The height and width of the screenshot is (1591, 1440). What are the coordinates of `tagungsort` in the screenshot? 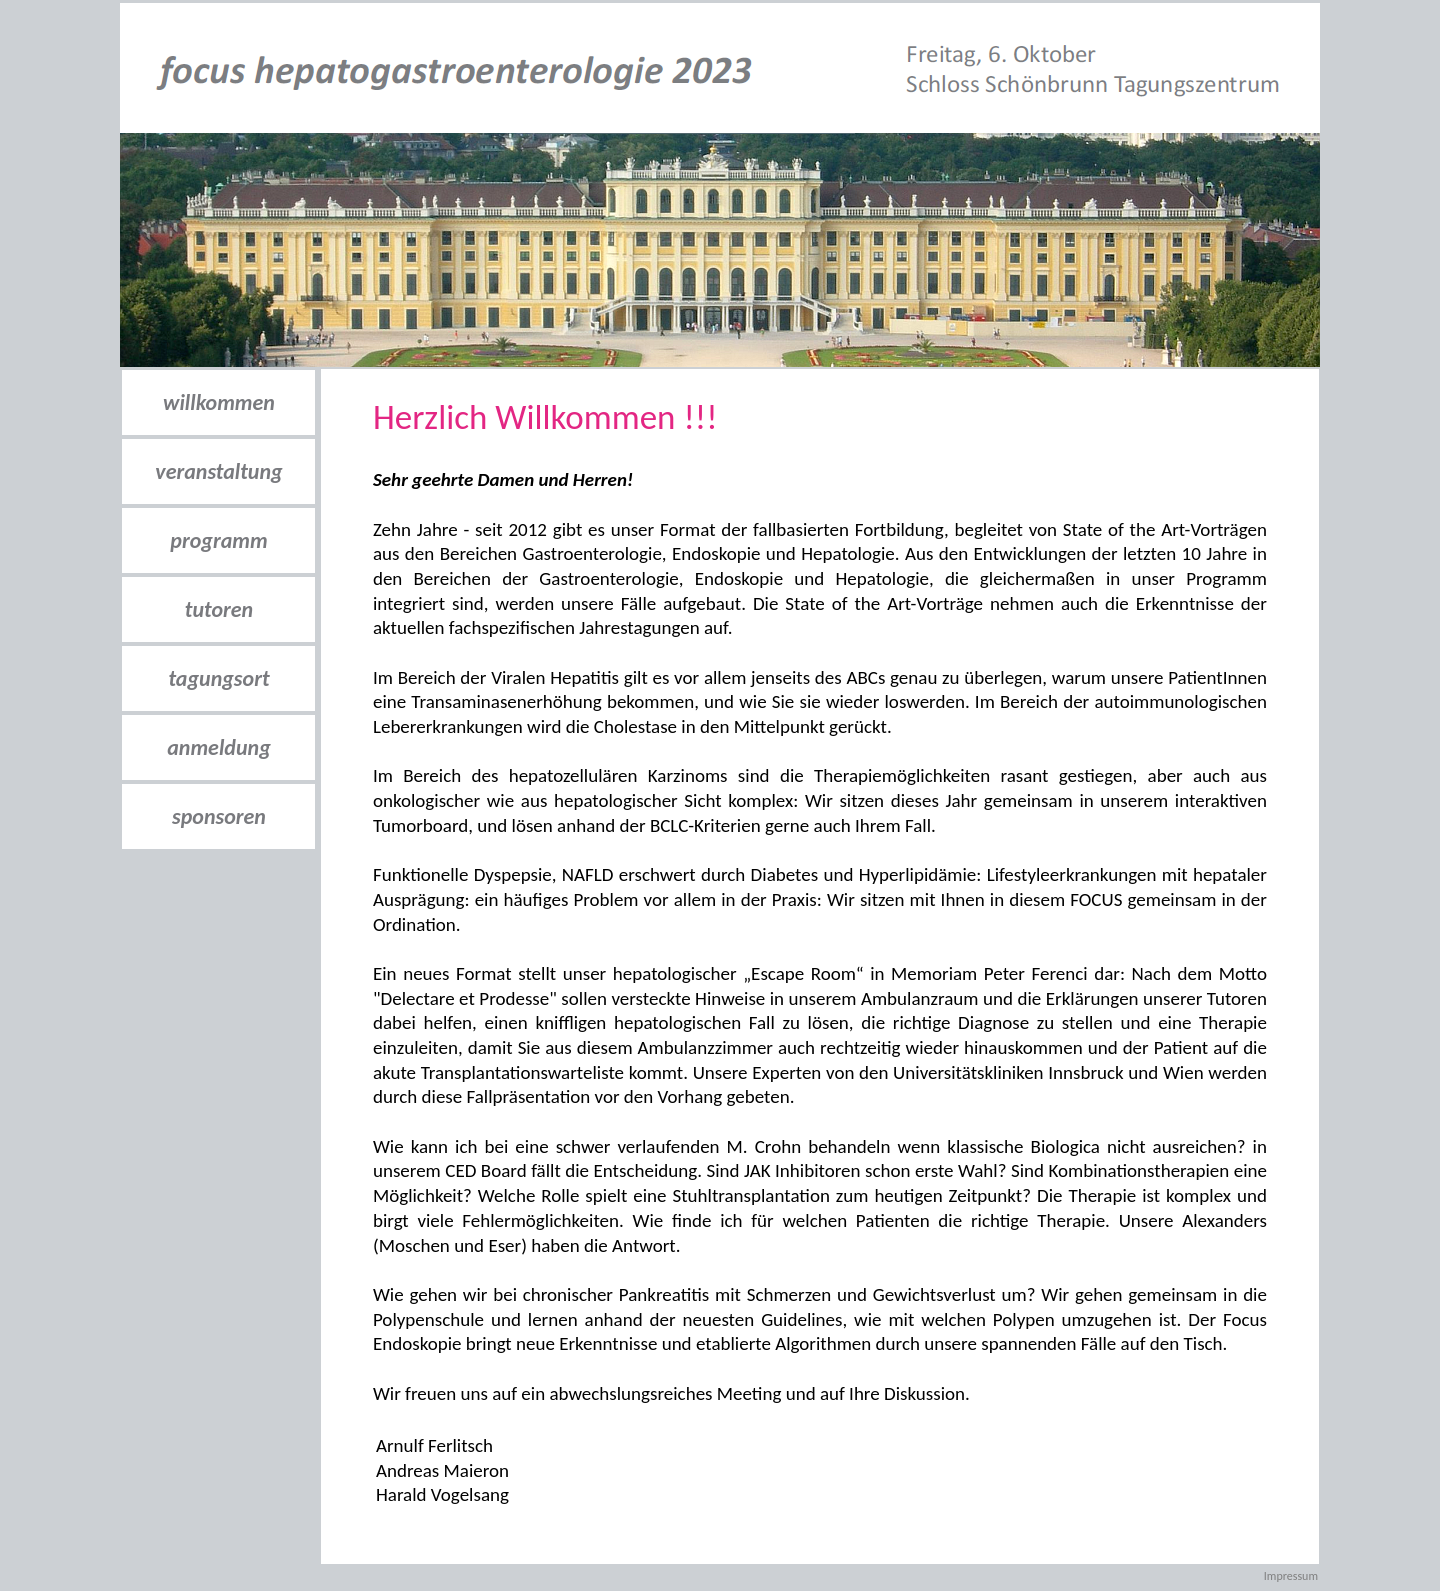 It's located at (218, 678).